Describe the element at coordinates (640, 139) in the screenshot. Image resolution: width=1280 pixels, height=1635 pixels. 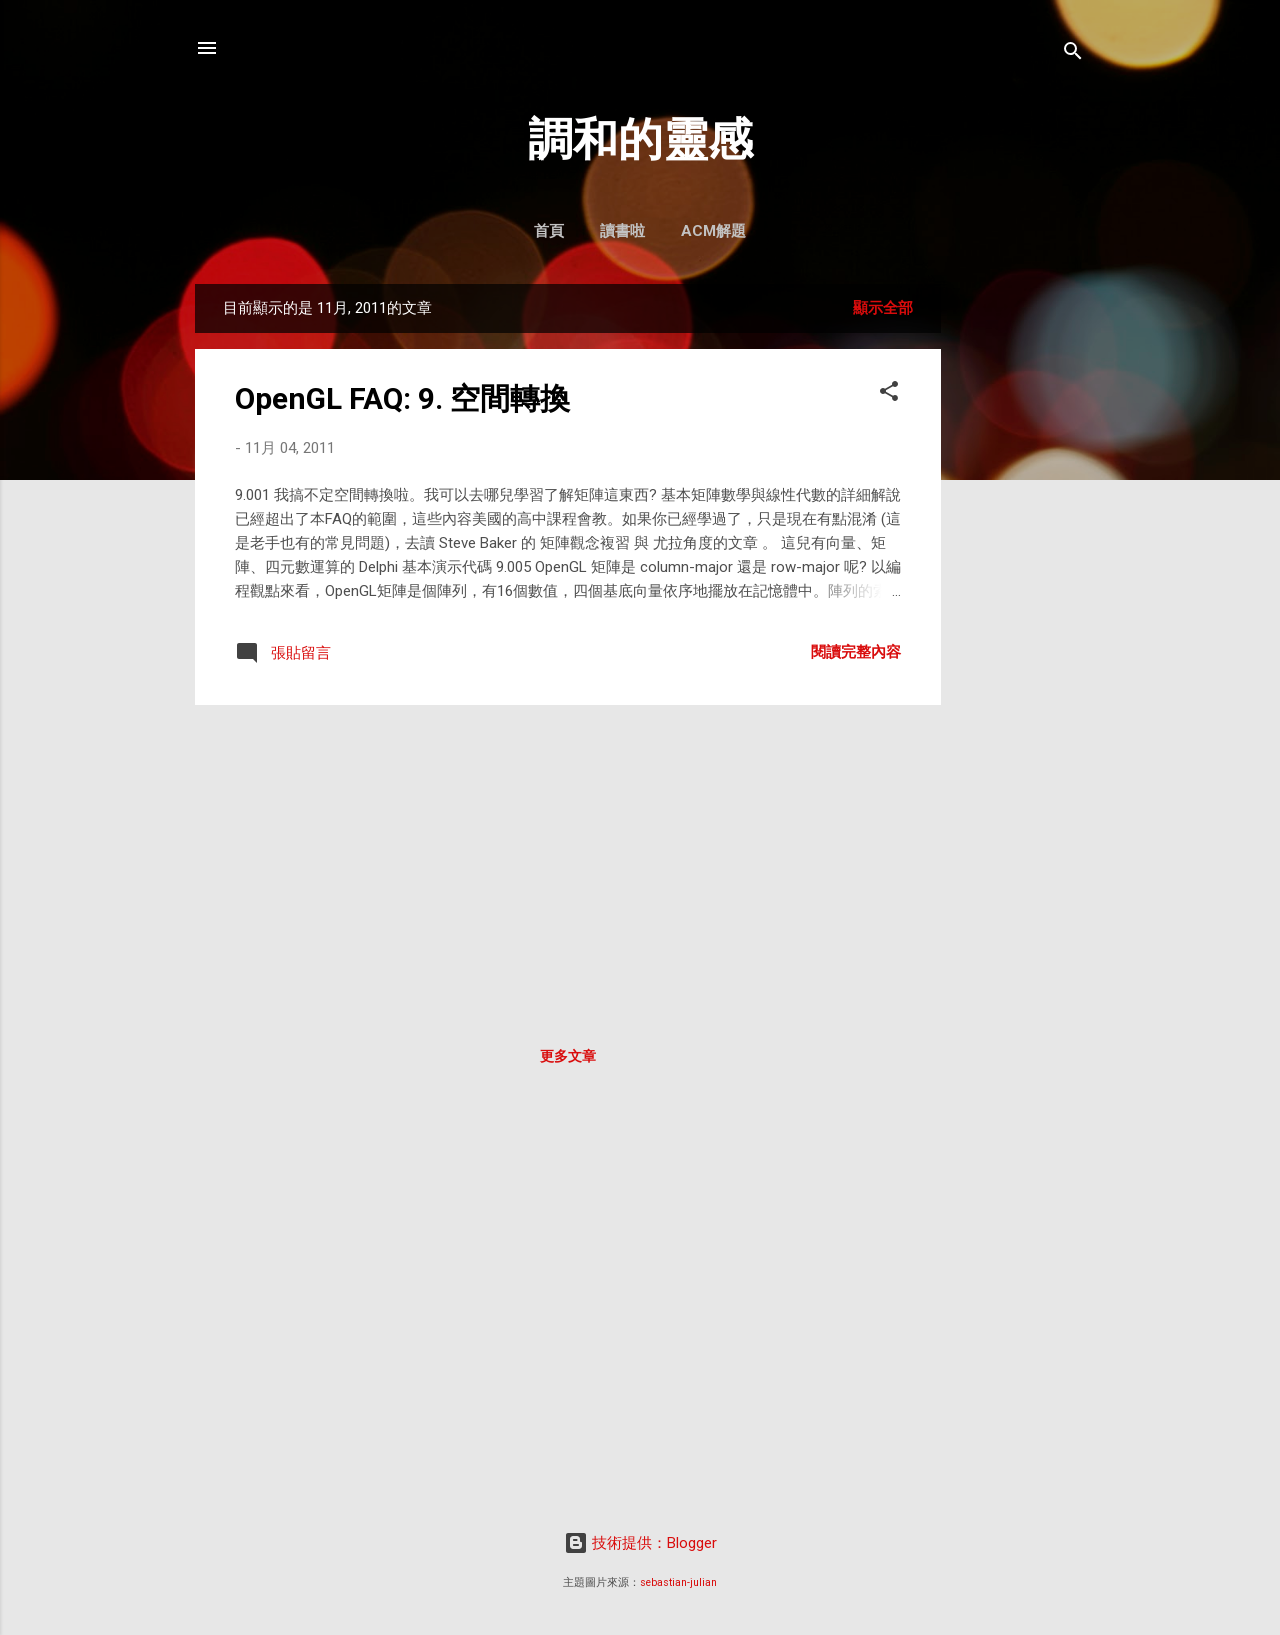
I see `調和的靈感` at that location.